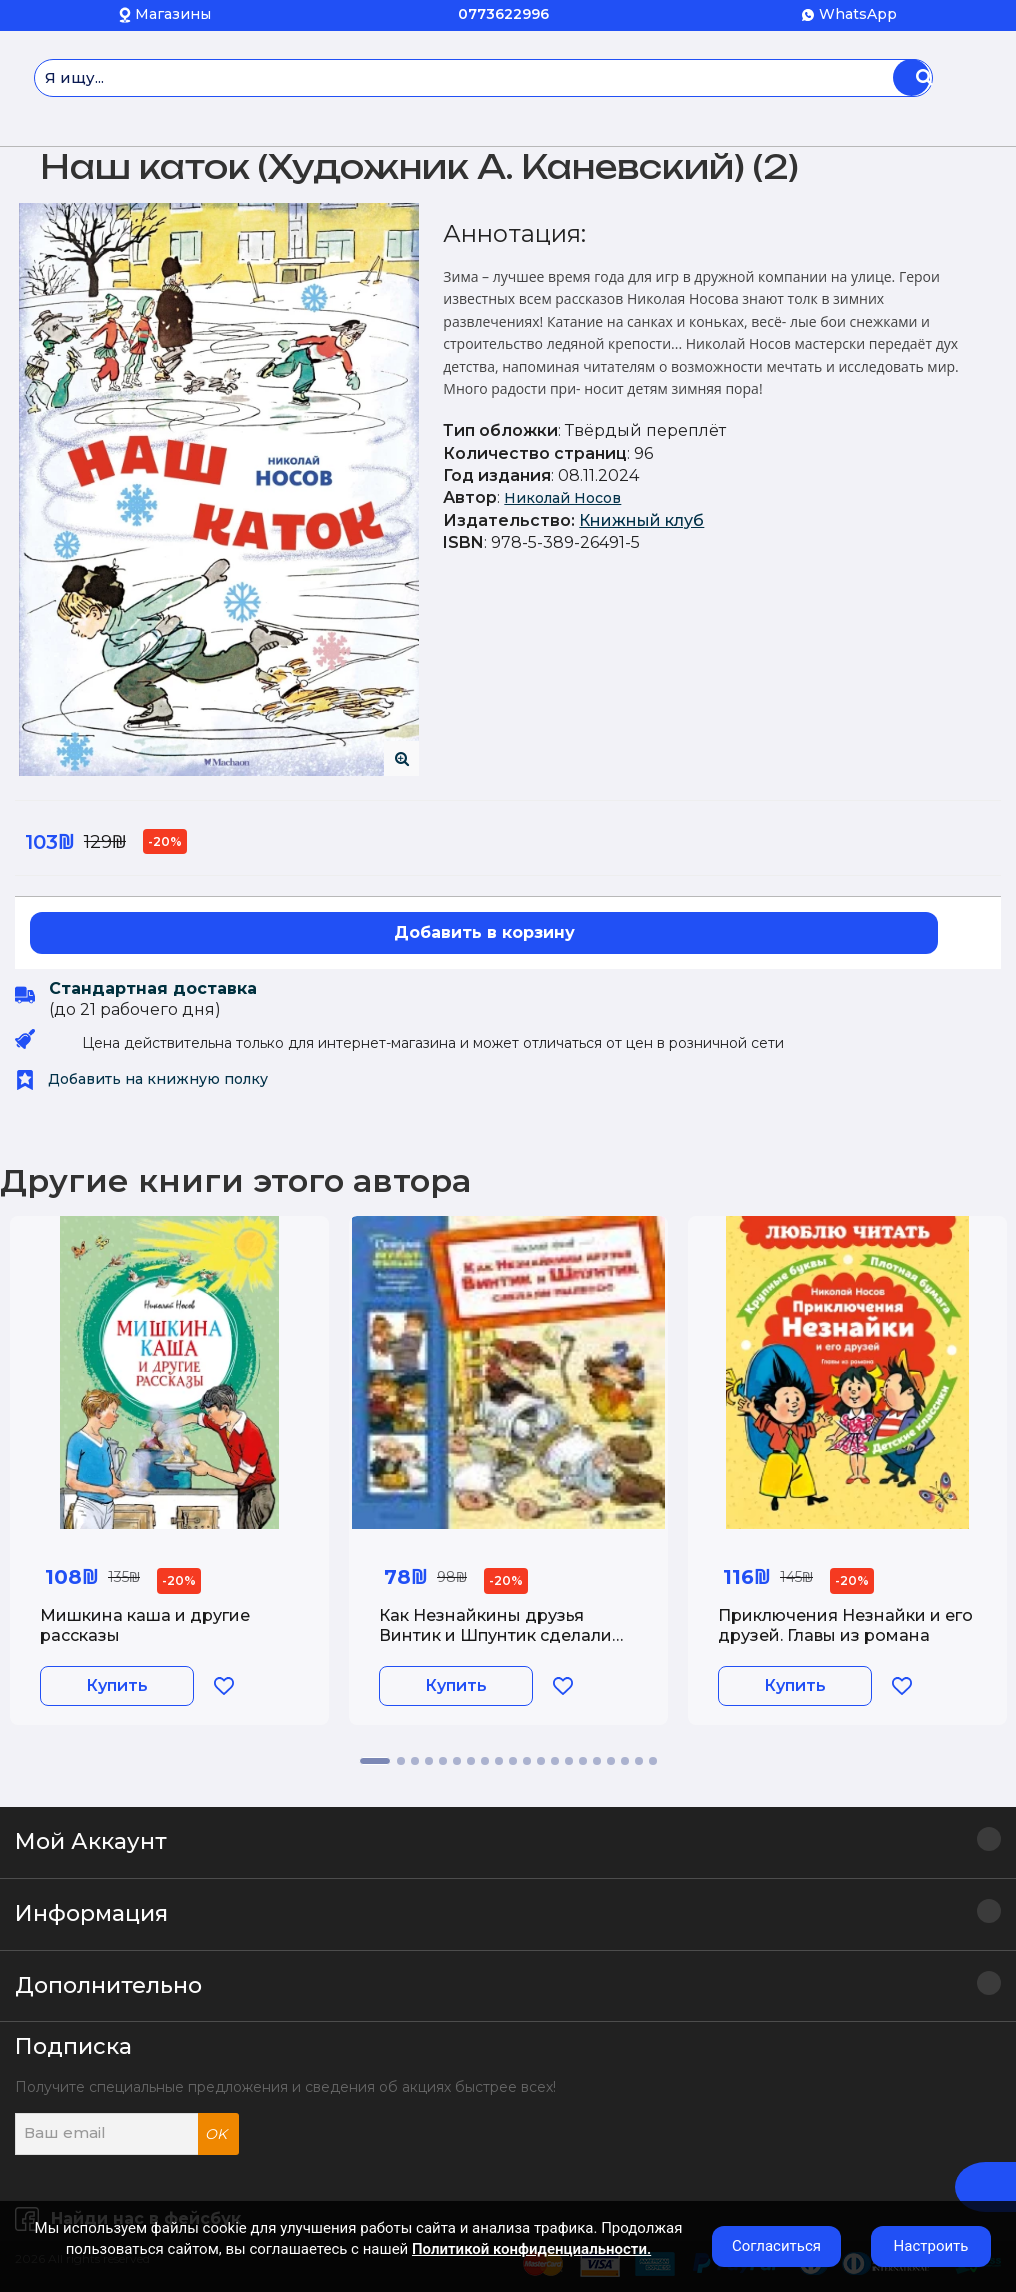  Describe the element at coordinates (583, 1761) in the screenshot. I see `15 [tab]` at that location.